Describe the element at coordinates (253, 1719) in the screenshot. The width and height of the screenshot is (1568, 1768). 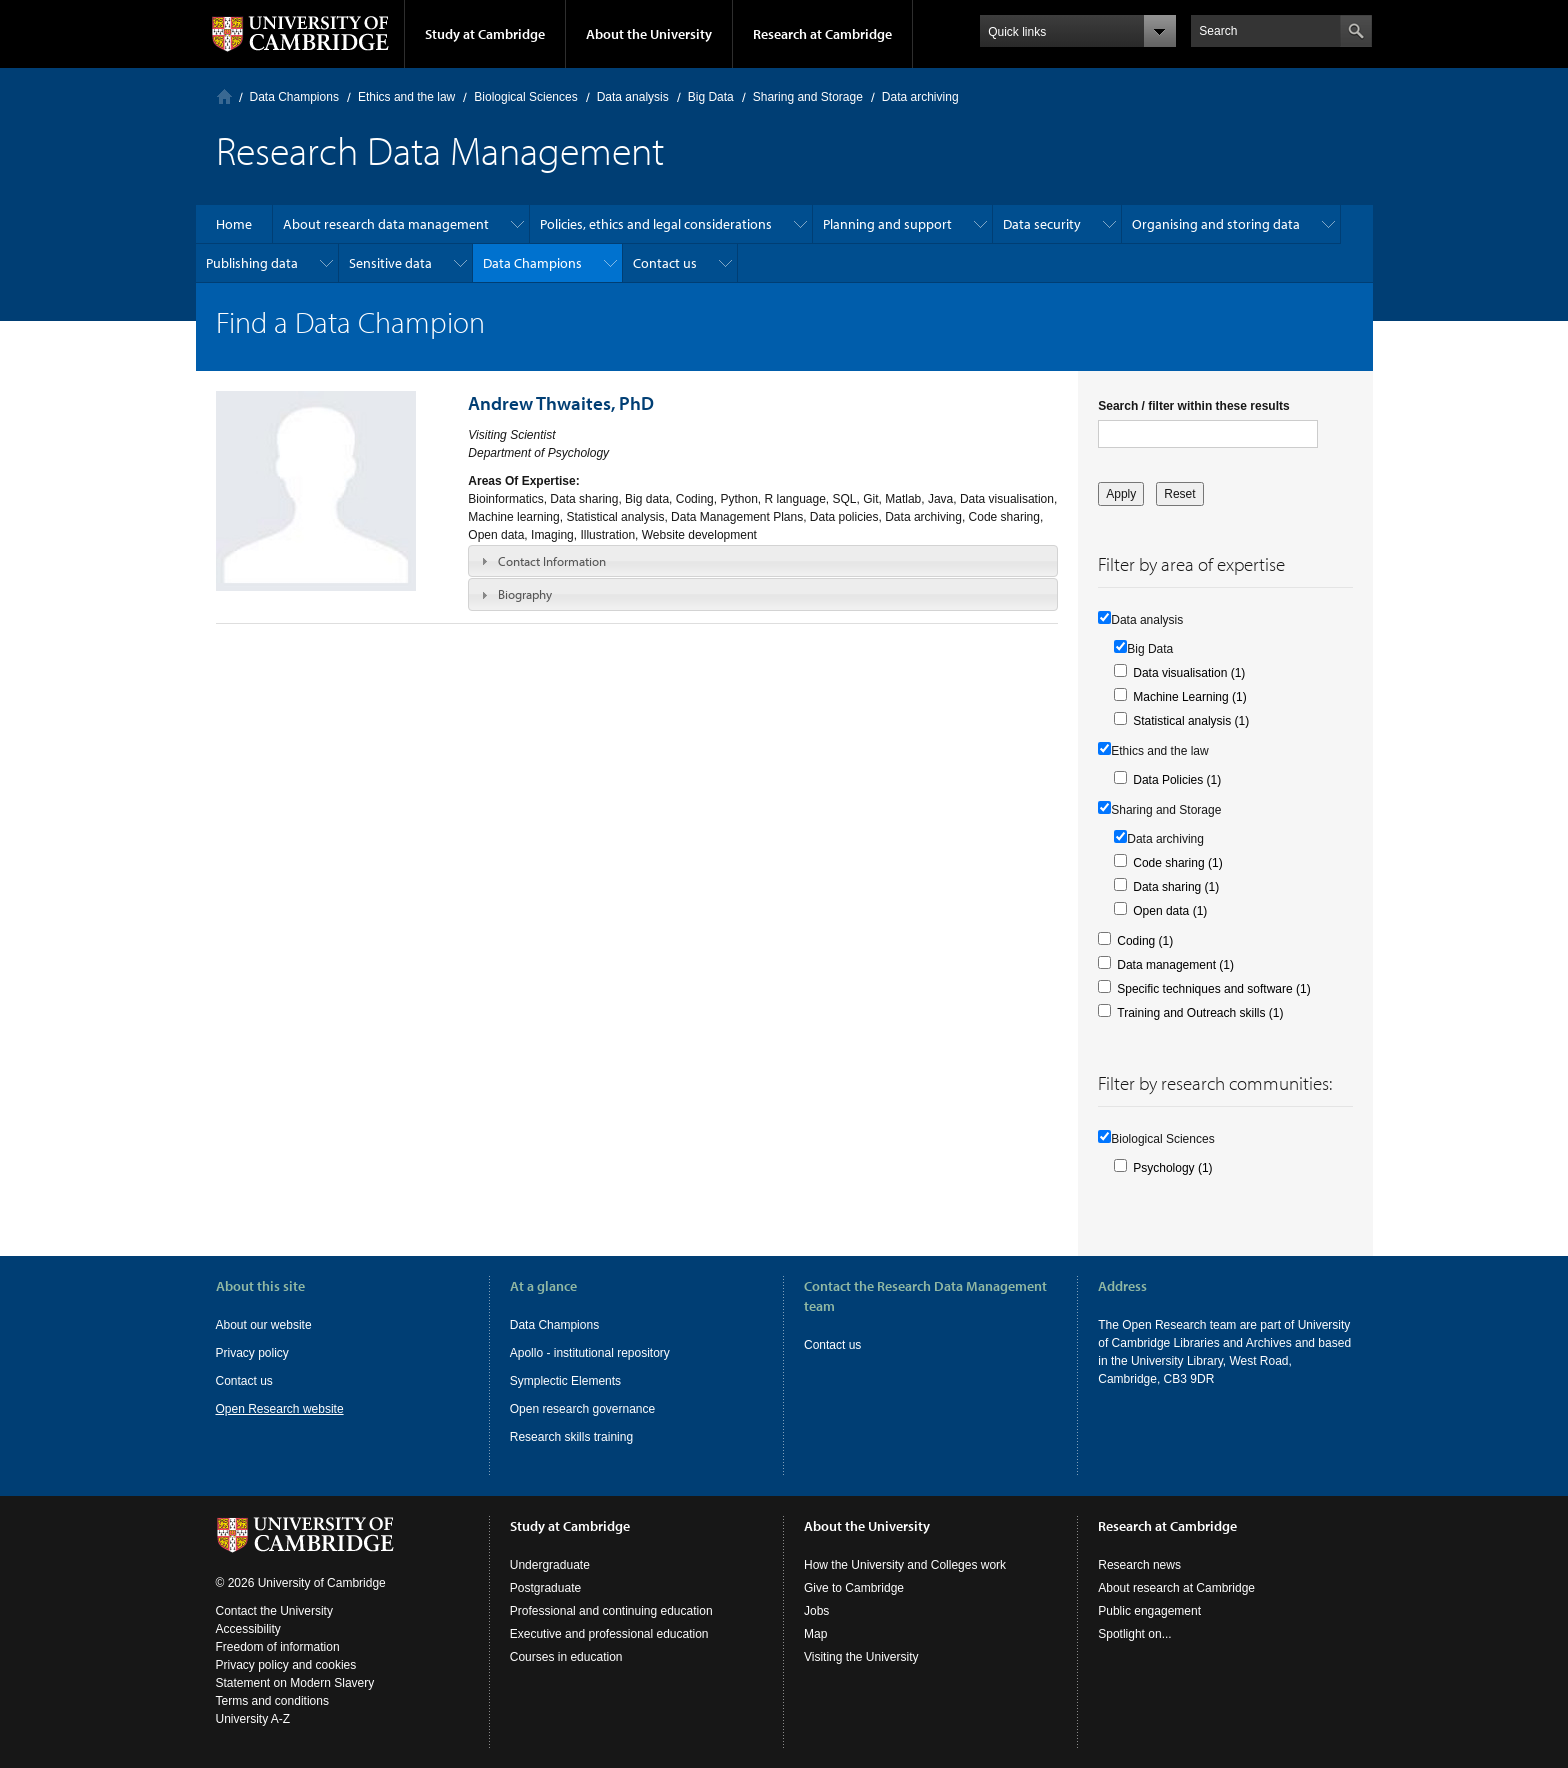
I see `University A-Z` at that location.